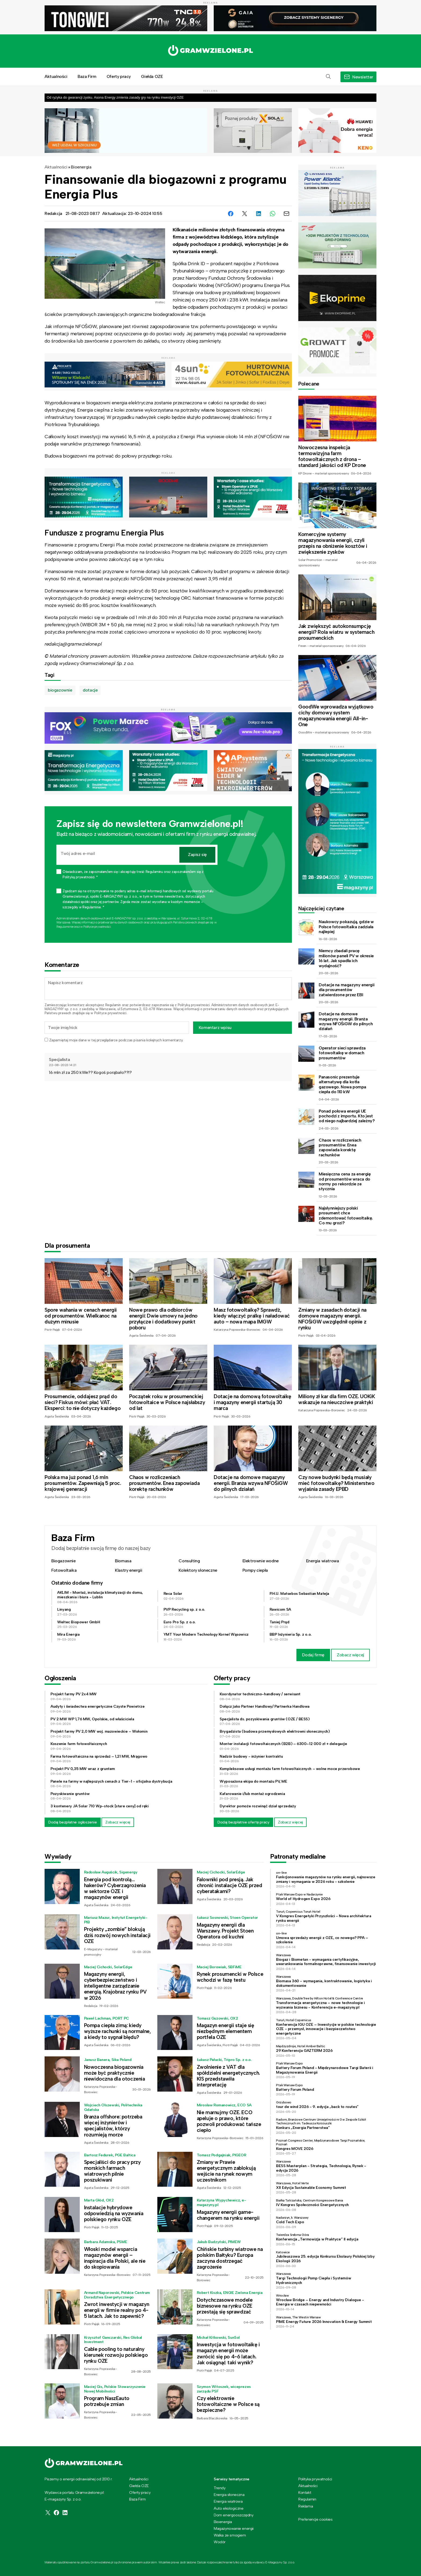 The height and width of the screenshot is (2576, 421). I want to click on Preferencje cookies, so click(315, 2519).